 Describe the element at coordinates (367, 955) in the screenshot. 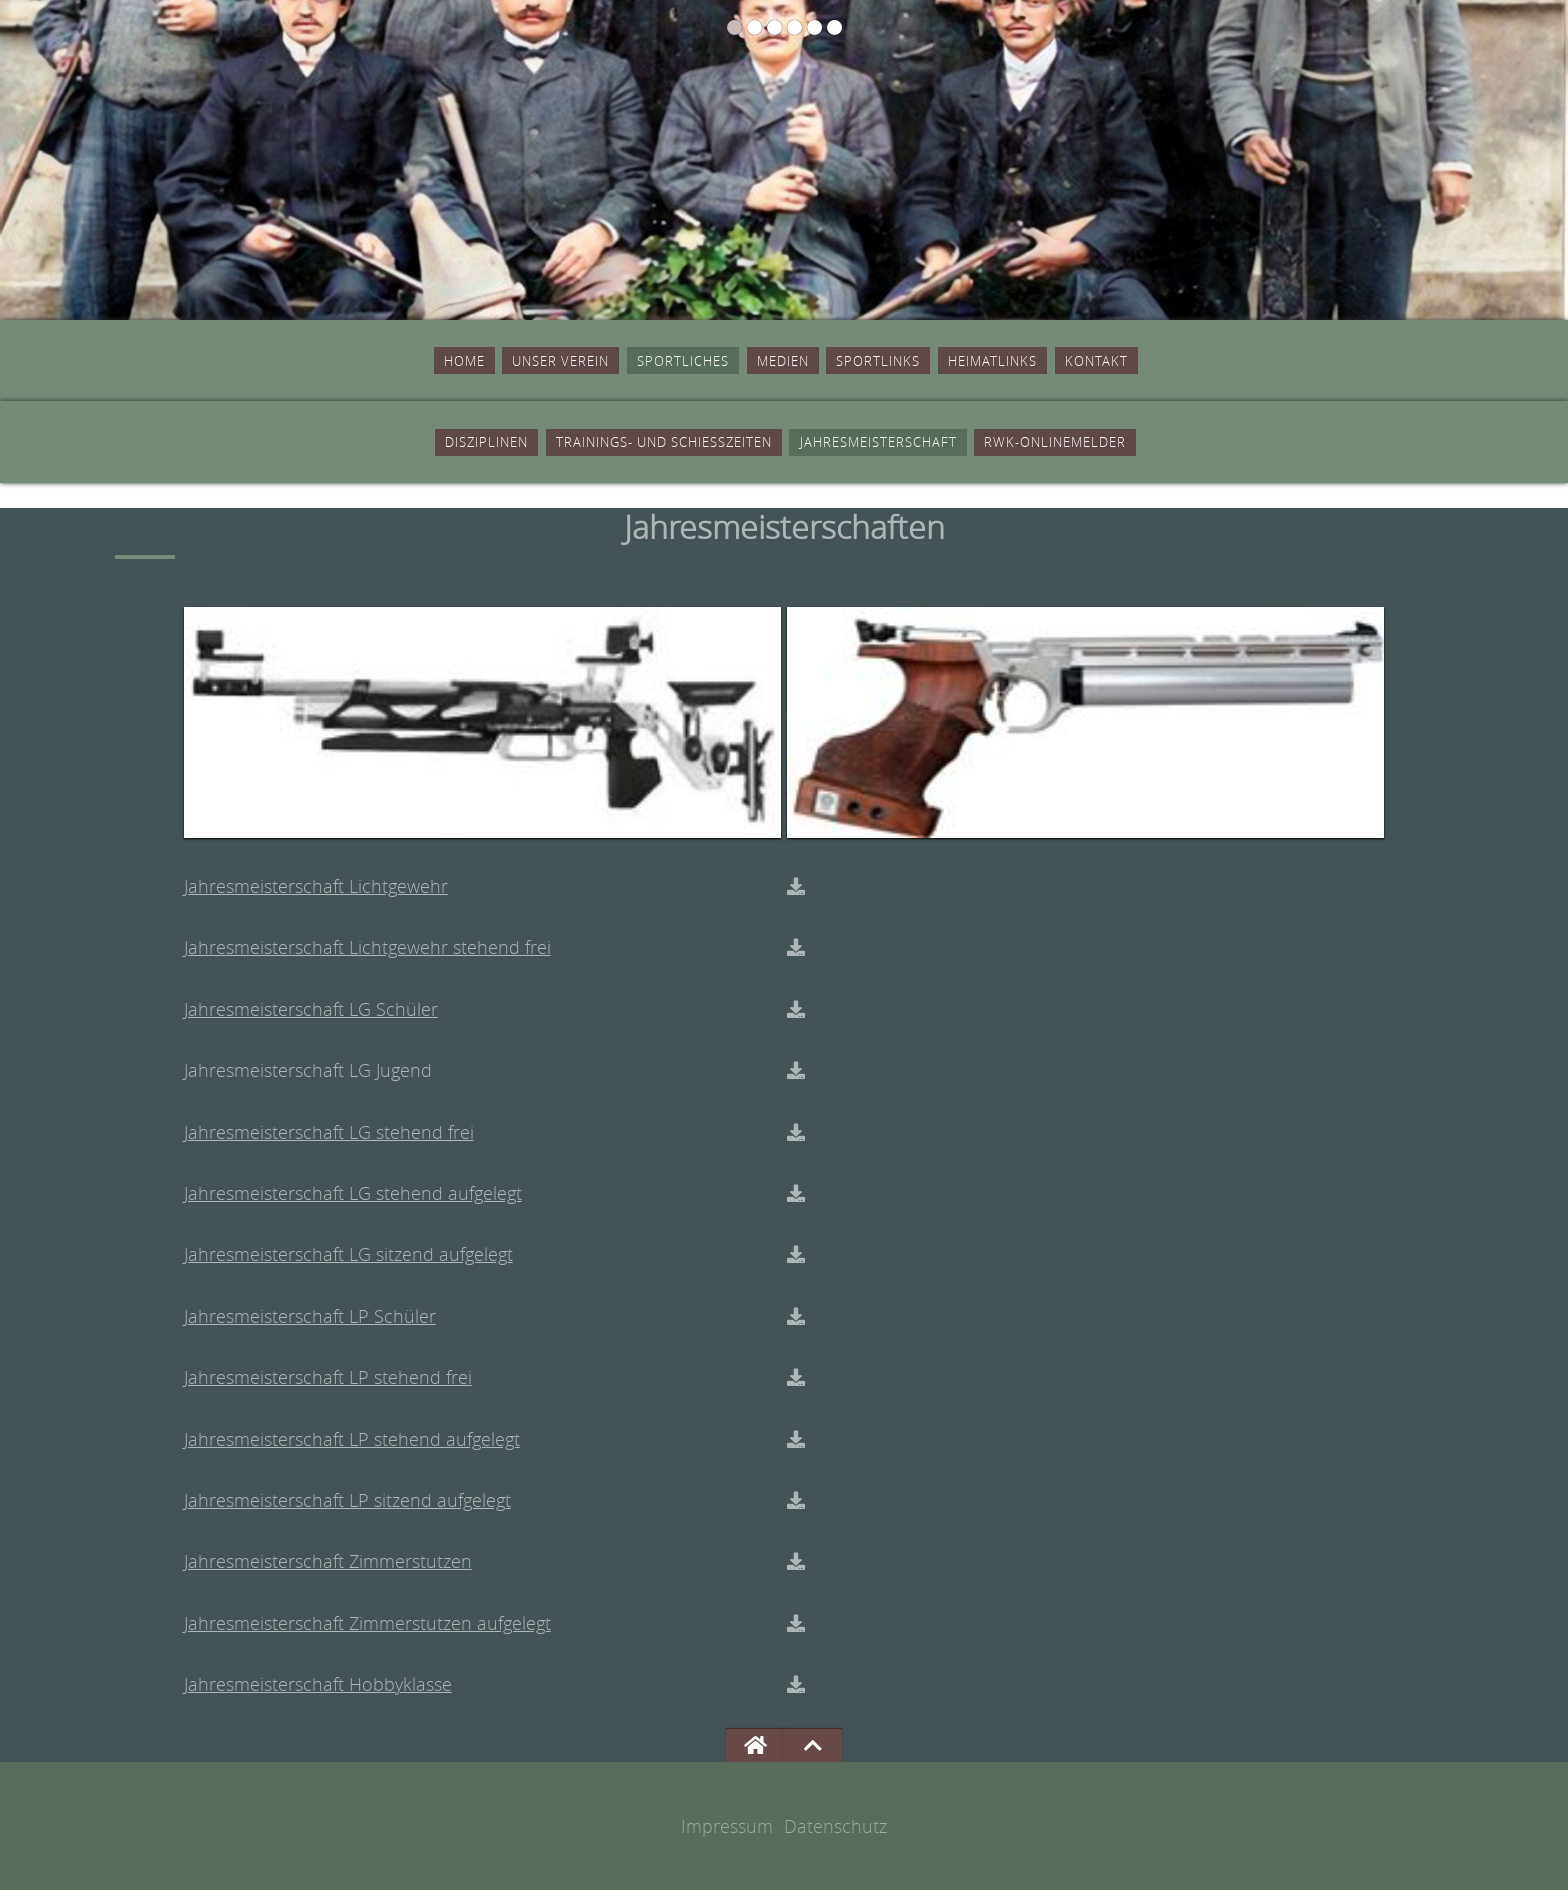

I see `Jahresmeisterschaft Lichtgewehr stehend frei` at that location.